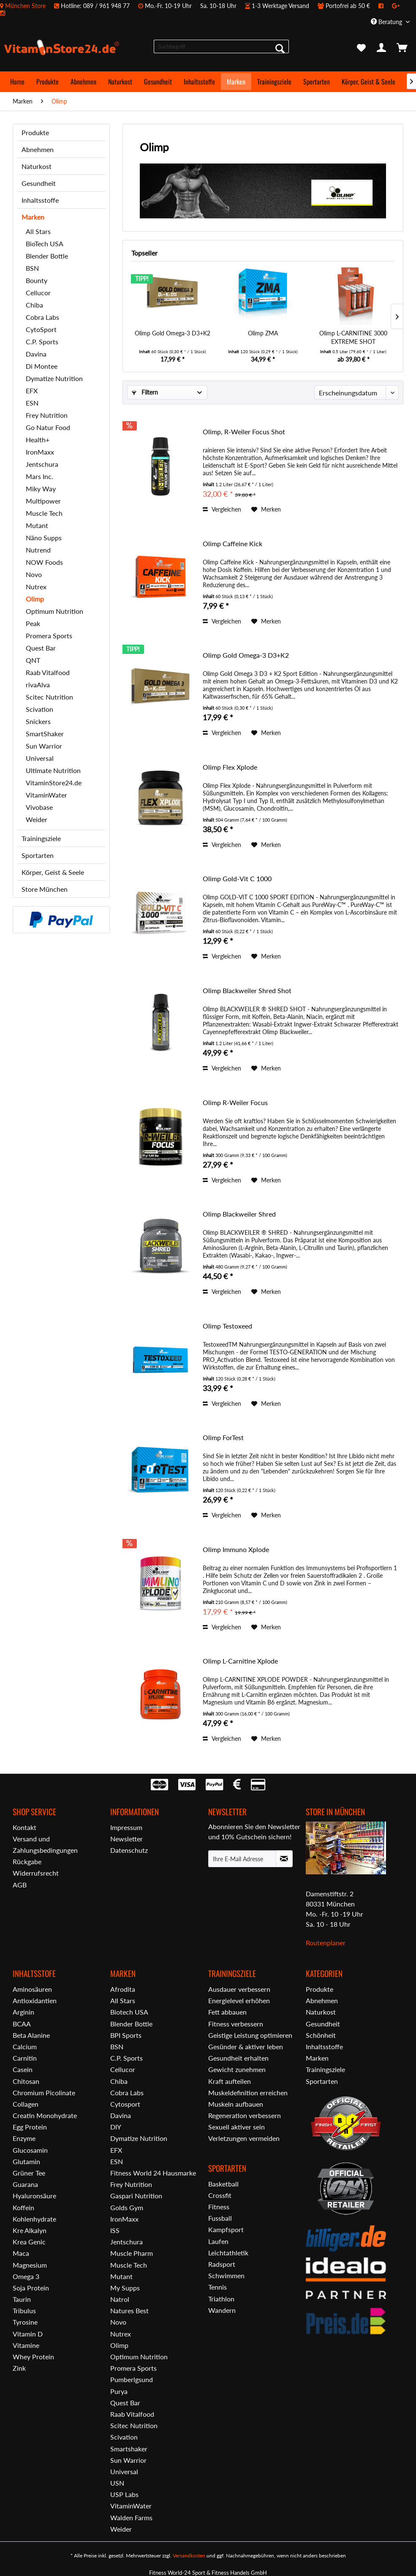 The width and height of the screenshot is (416, 2576). Describe the element at coordinates (39, 807) in the screenshot. I see `Vivobase` at that location.